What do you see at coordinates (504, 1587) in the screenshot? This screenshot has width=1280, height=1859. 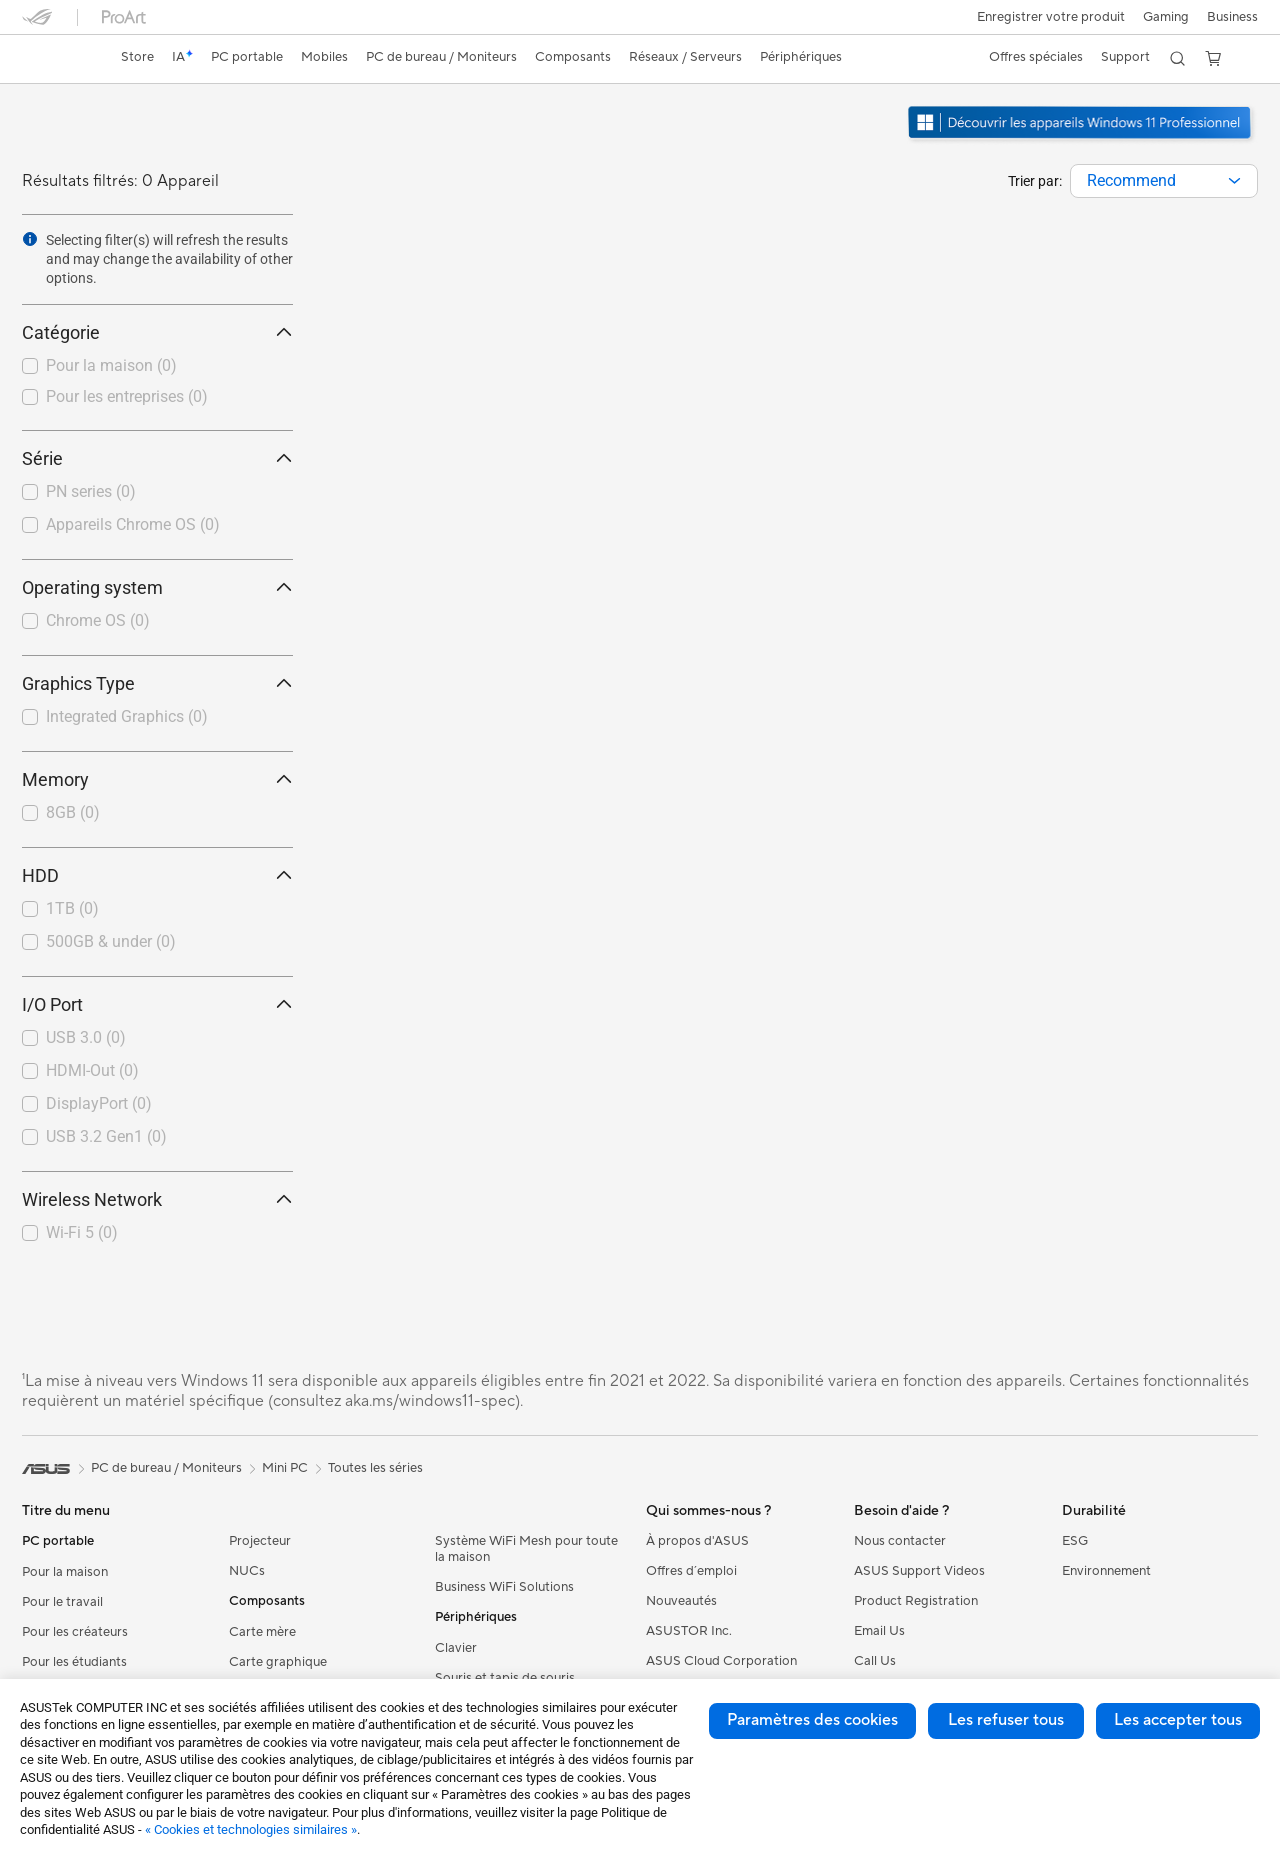 I see `Business WiFi Solutions` at bounding box center [504, 1587].